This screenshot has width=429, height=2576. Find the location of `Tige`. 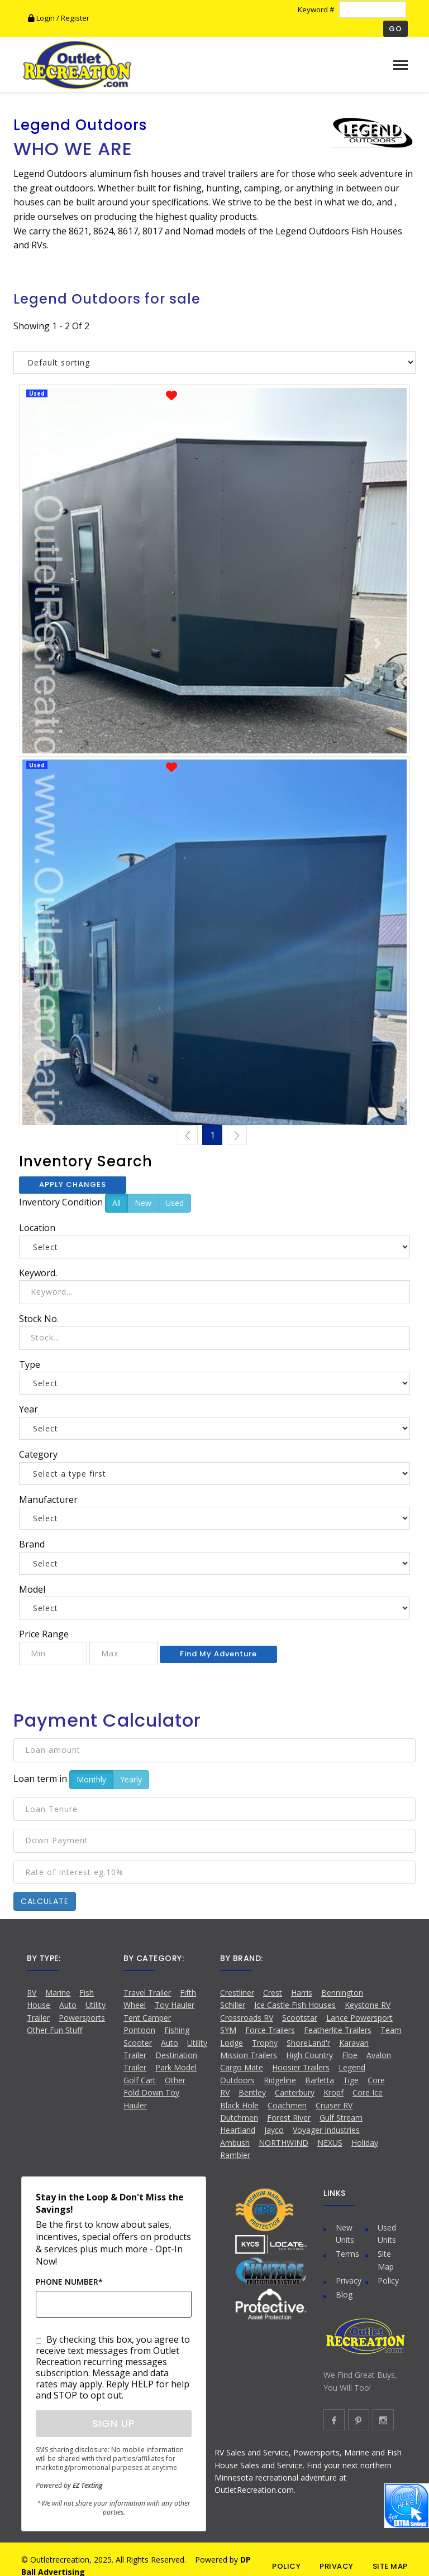

Tige is located at coordinates (351, 2080).